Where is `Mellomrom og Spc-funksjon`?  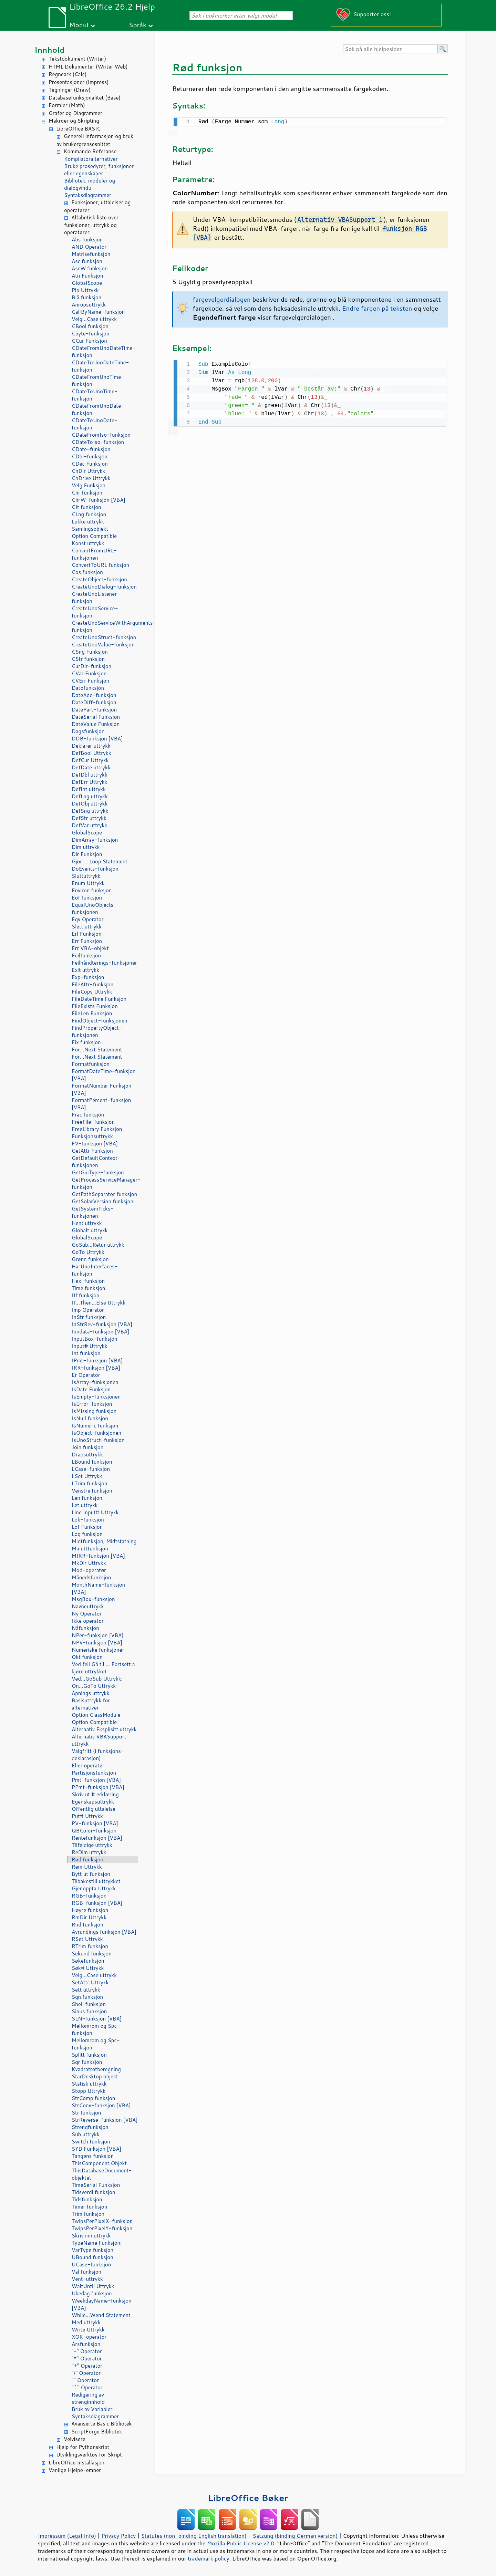
Mellomrom og Spc-funksjon is located at coordinates (96, 2029).